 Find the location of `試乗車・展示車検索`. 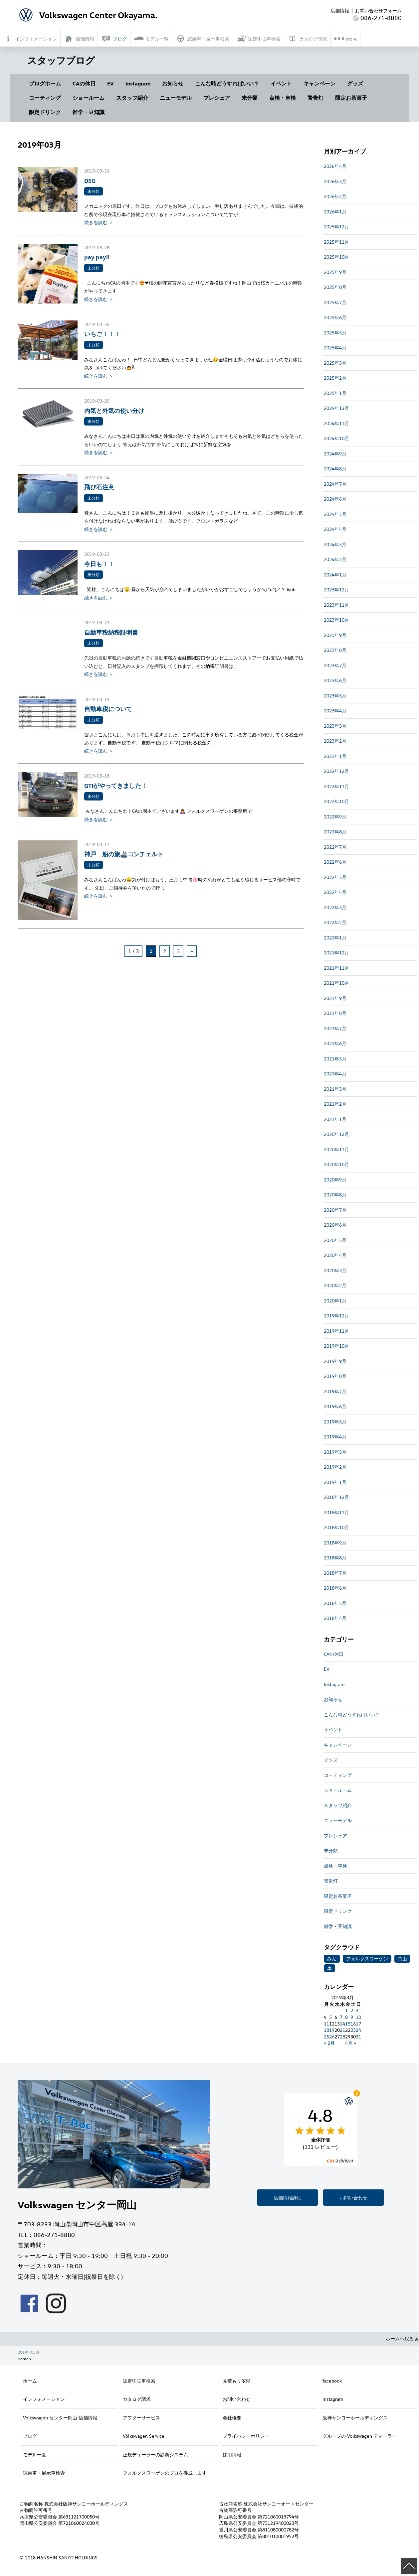

試乗車・展示車検索 is located at coordinates (44, 2473).